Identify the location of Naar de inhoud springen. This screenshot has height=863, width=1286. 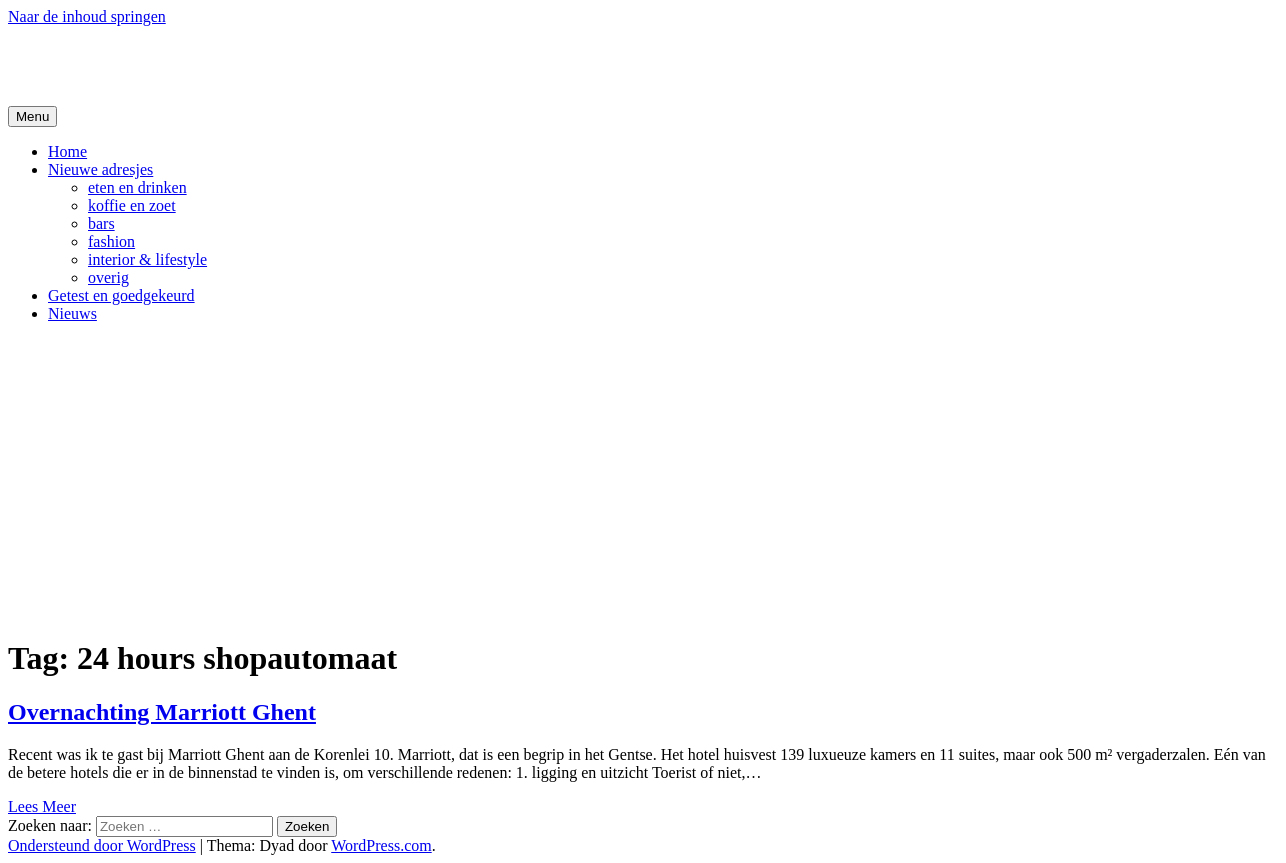
(87, 16).